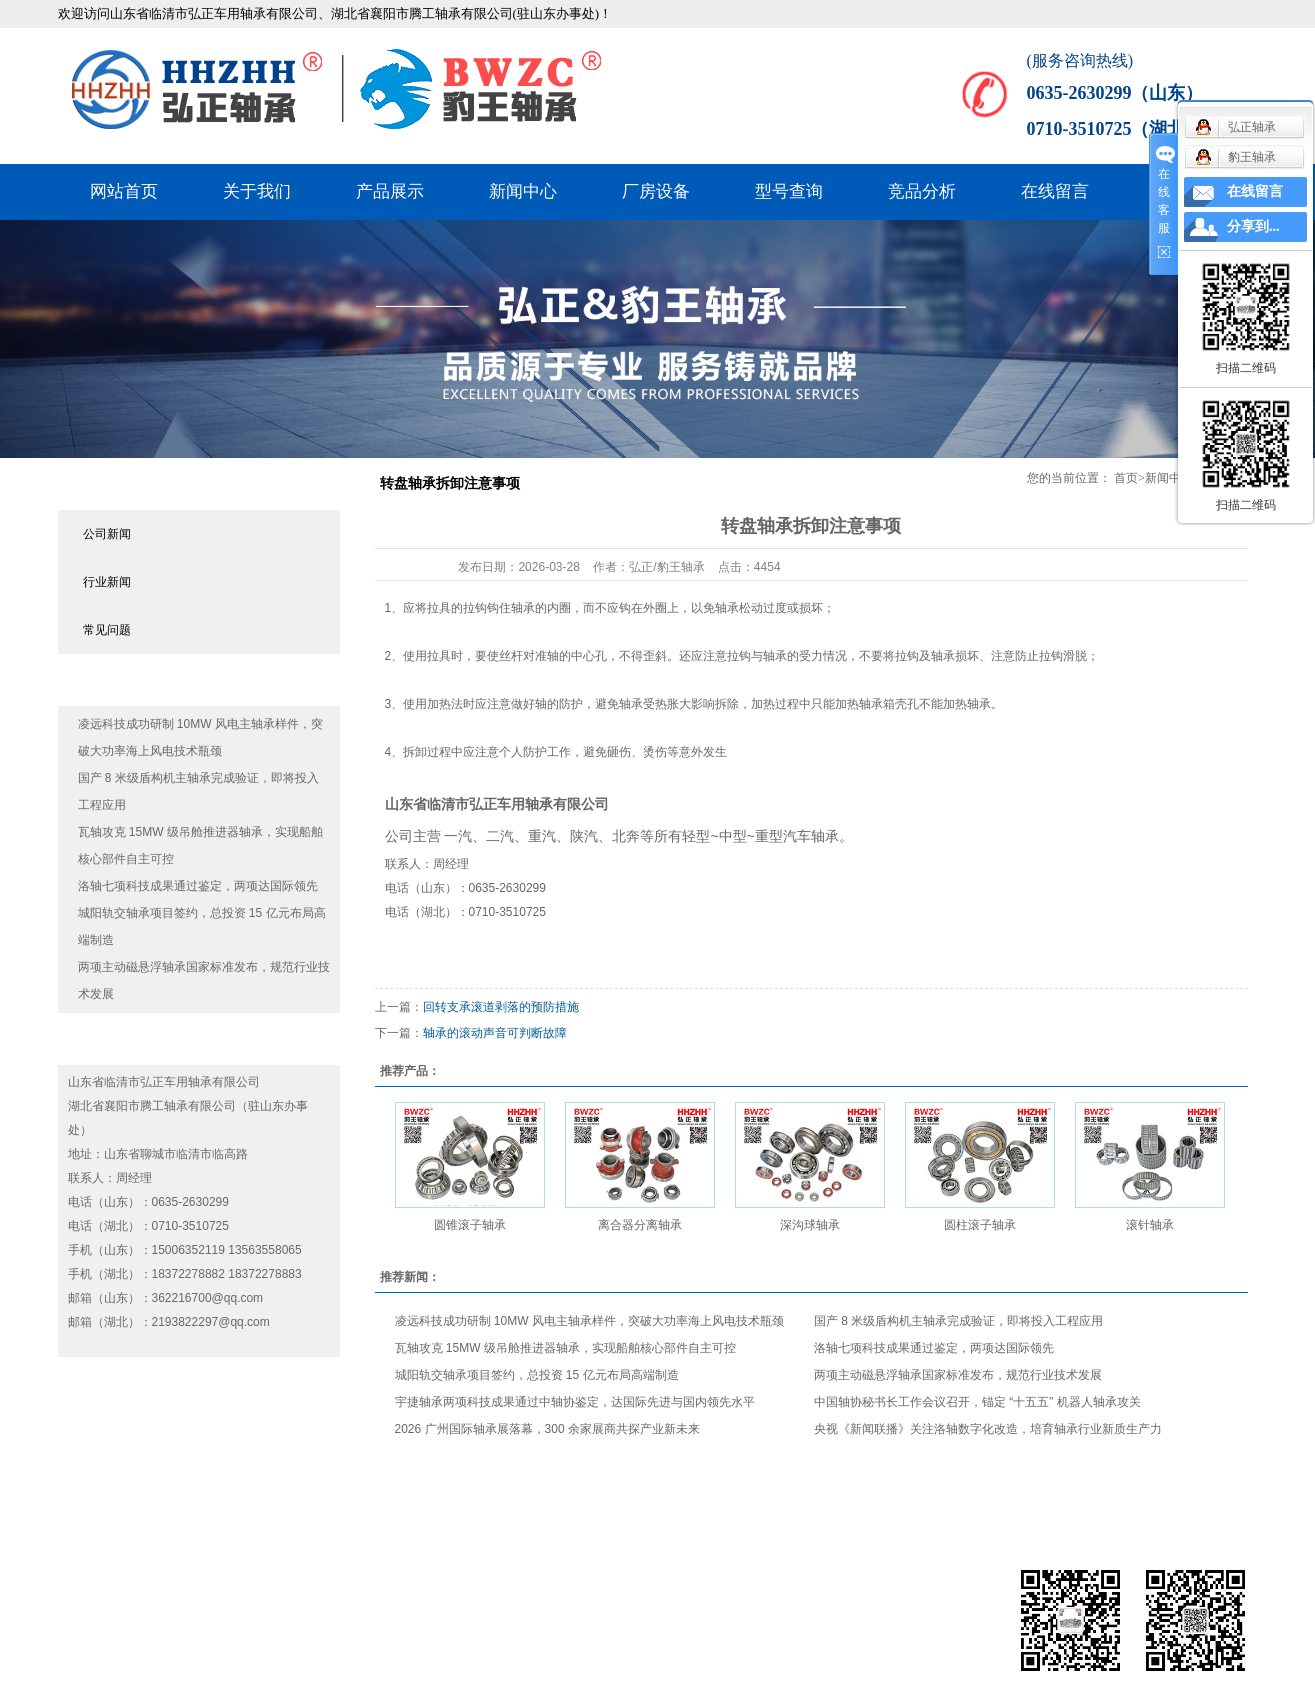 This screenshot has height=1696, width=1315. I want to click on 离合器分离轴承, so click(640, 1225).